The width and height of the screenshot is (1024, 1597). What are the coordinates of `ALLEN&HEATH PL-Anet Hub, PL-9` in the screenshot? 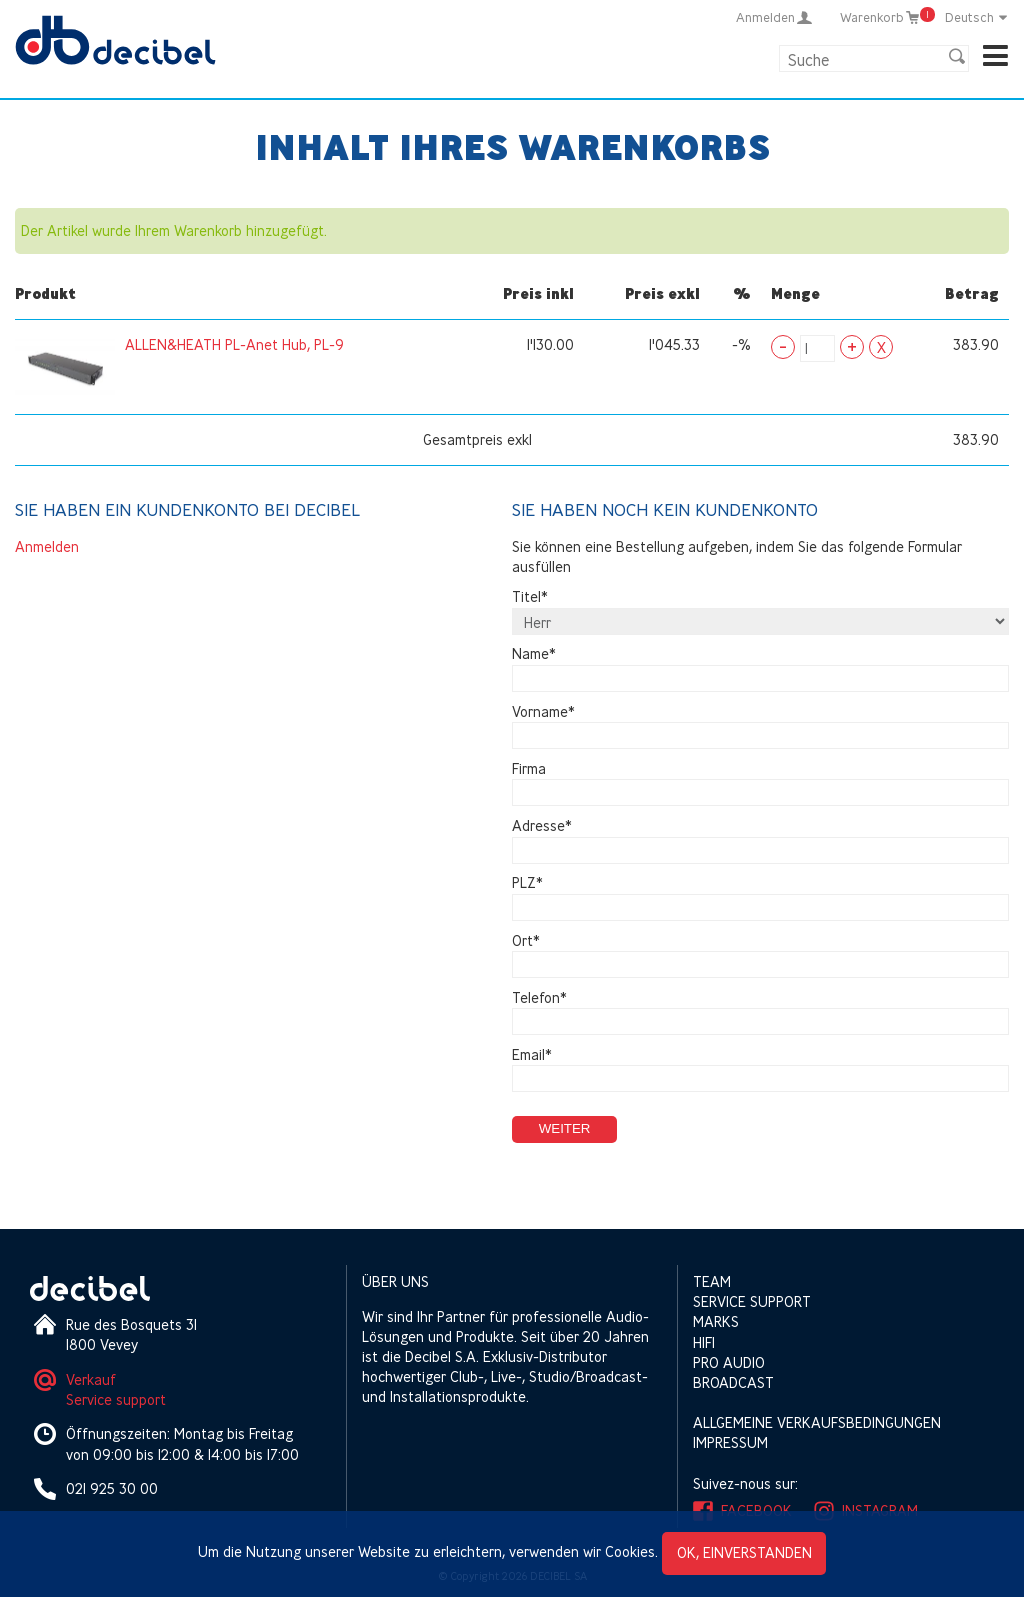 It's located at (234, 344).